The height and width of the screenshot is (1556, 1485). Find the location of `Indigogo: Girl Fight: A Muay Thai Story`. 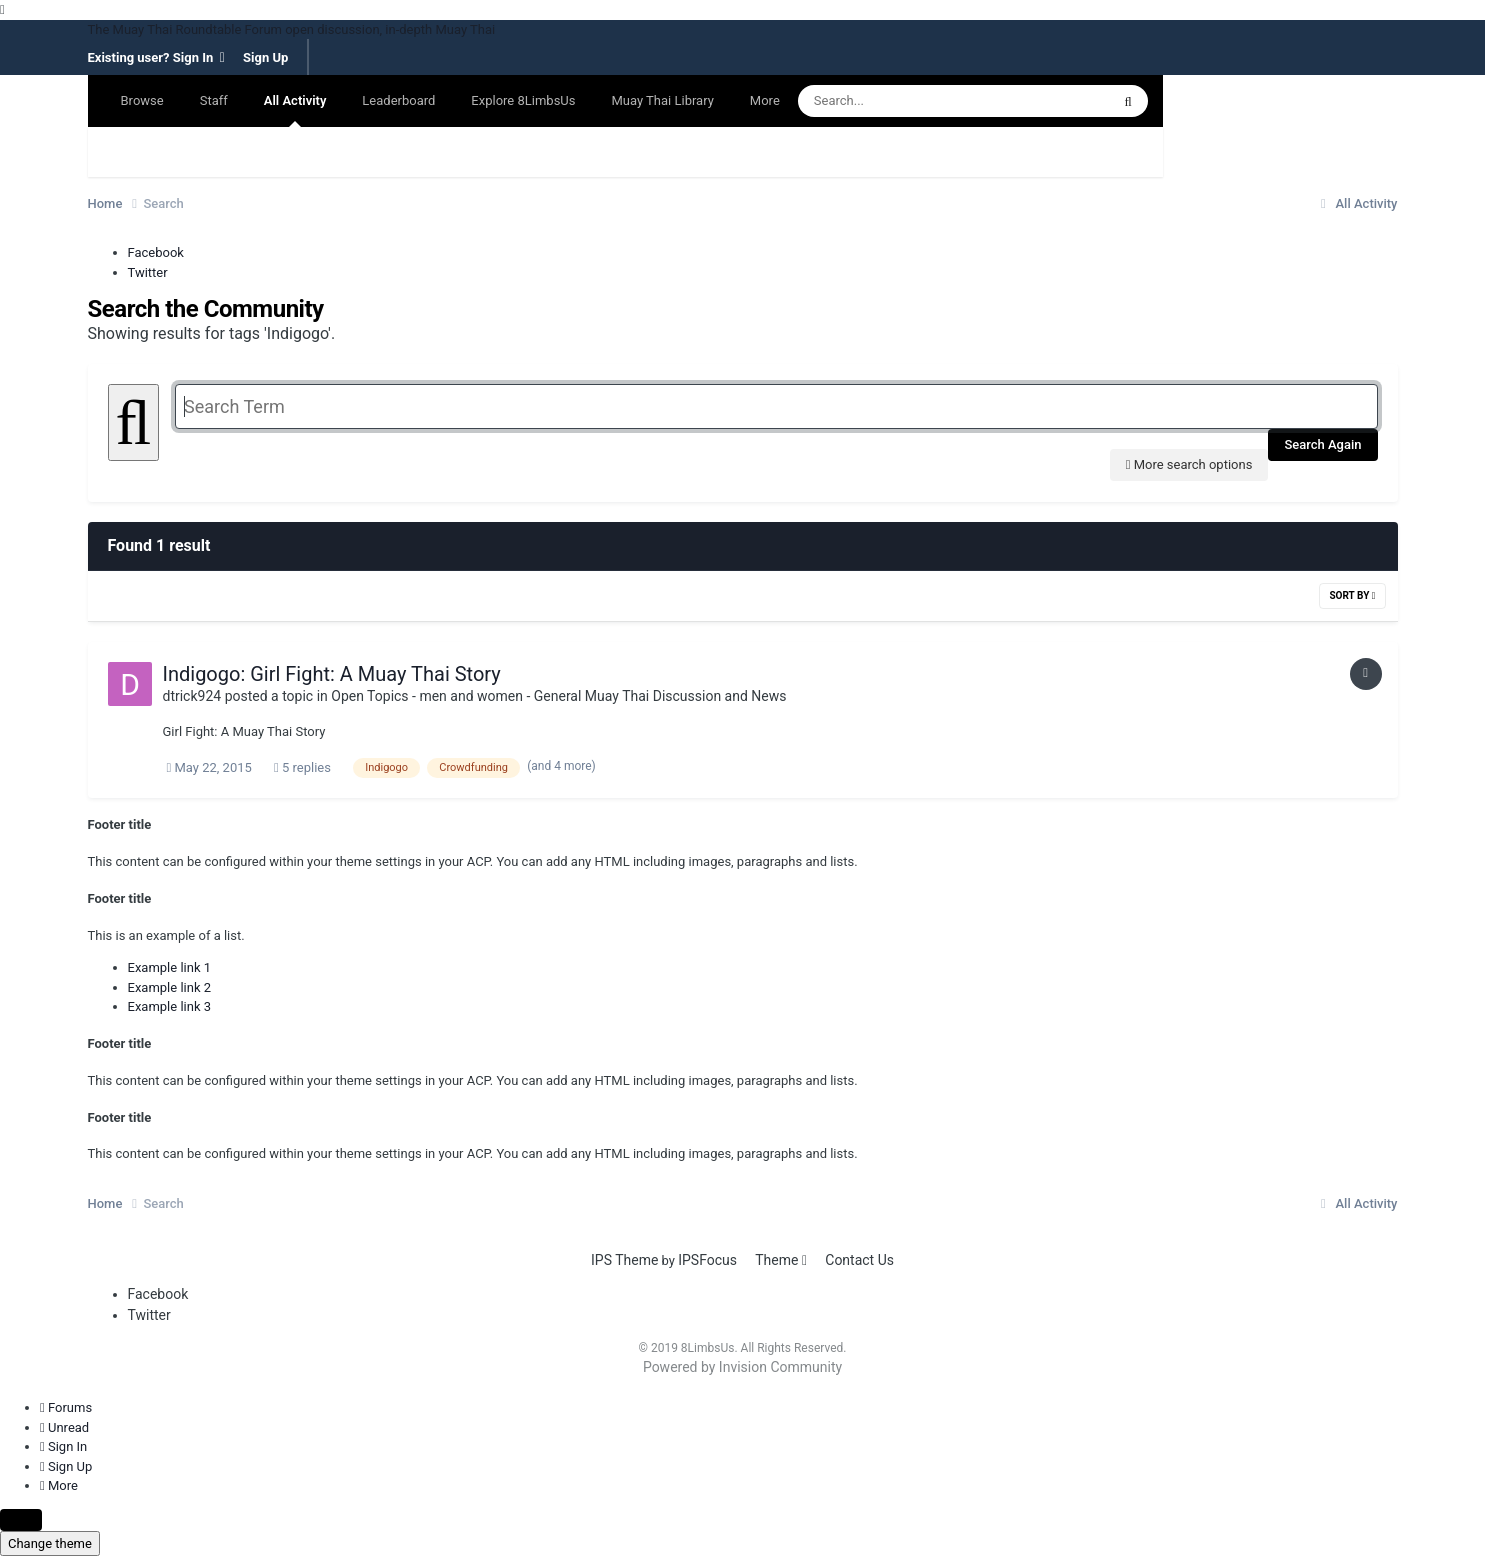

Indigogo: Girl Fight: A Muay Thai Story is located at coordinates (332, 674).